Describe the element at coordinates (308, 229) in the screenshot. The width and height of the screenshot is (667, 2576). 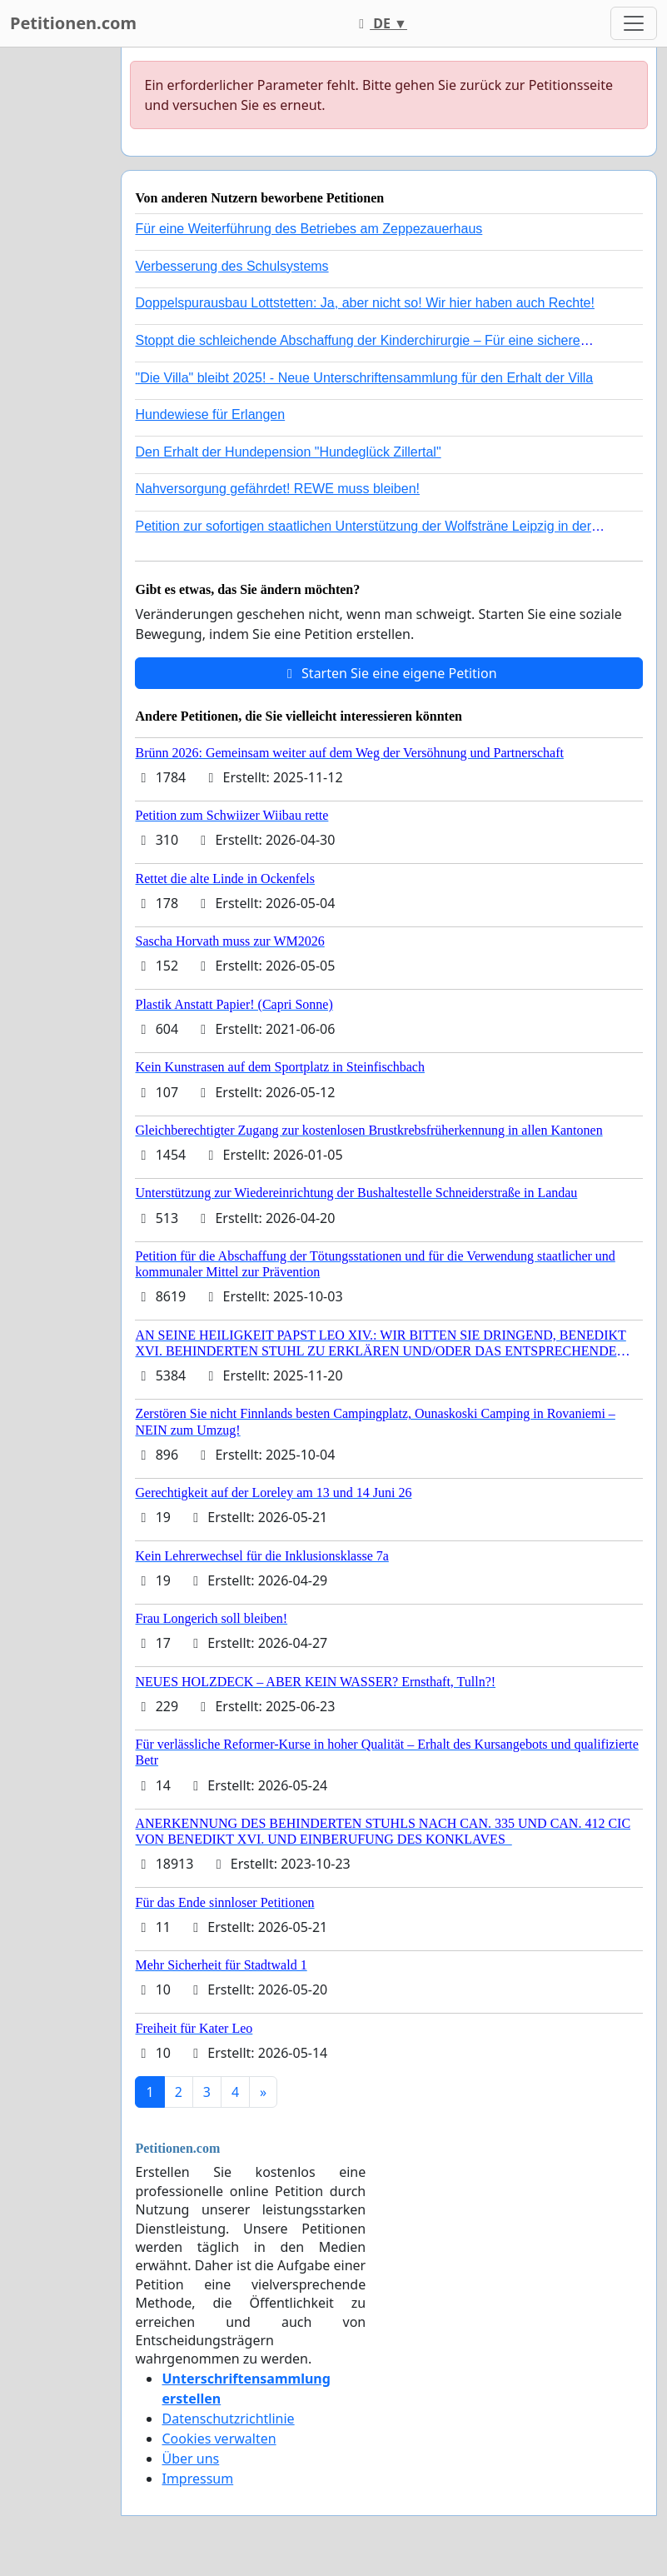
I see `Für eine Weiterführung des Betriebes am Zeppezauerhaus` at that location.